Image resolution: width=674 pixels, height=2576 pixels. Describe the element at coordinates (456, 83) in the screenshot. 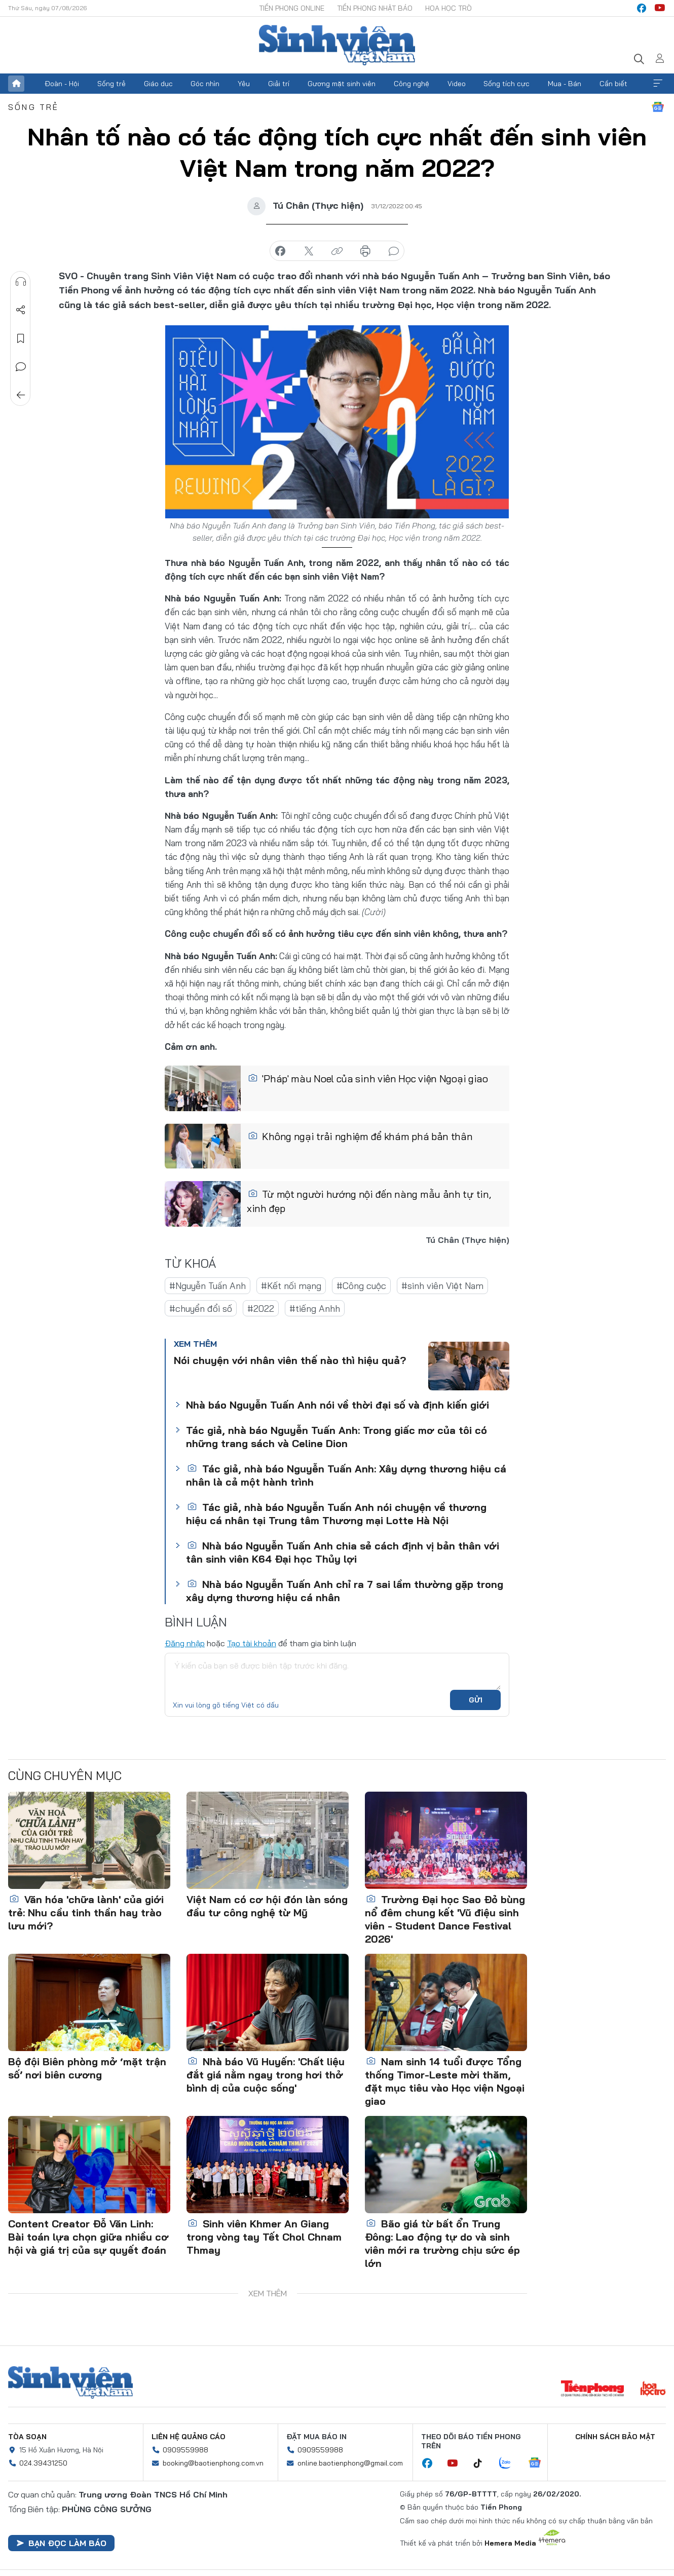

I see `Video` at that location.